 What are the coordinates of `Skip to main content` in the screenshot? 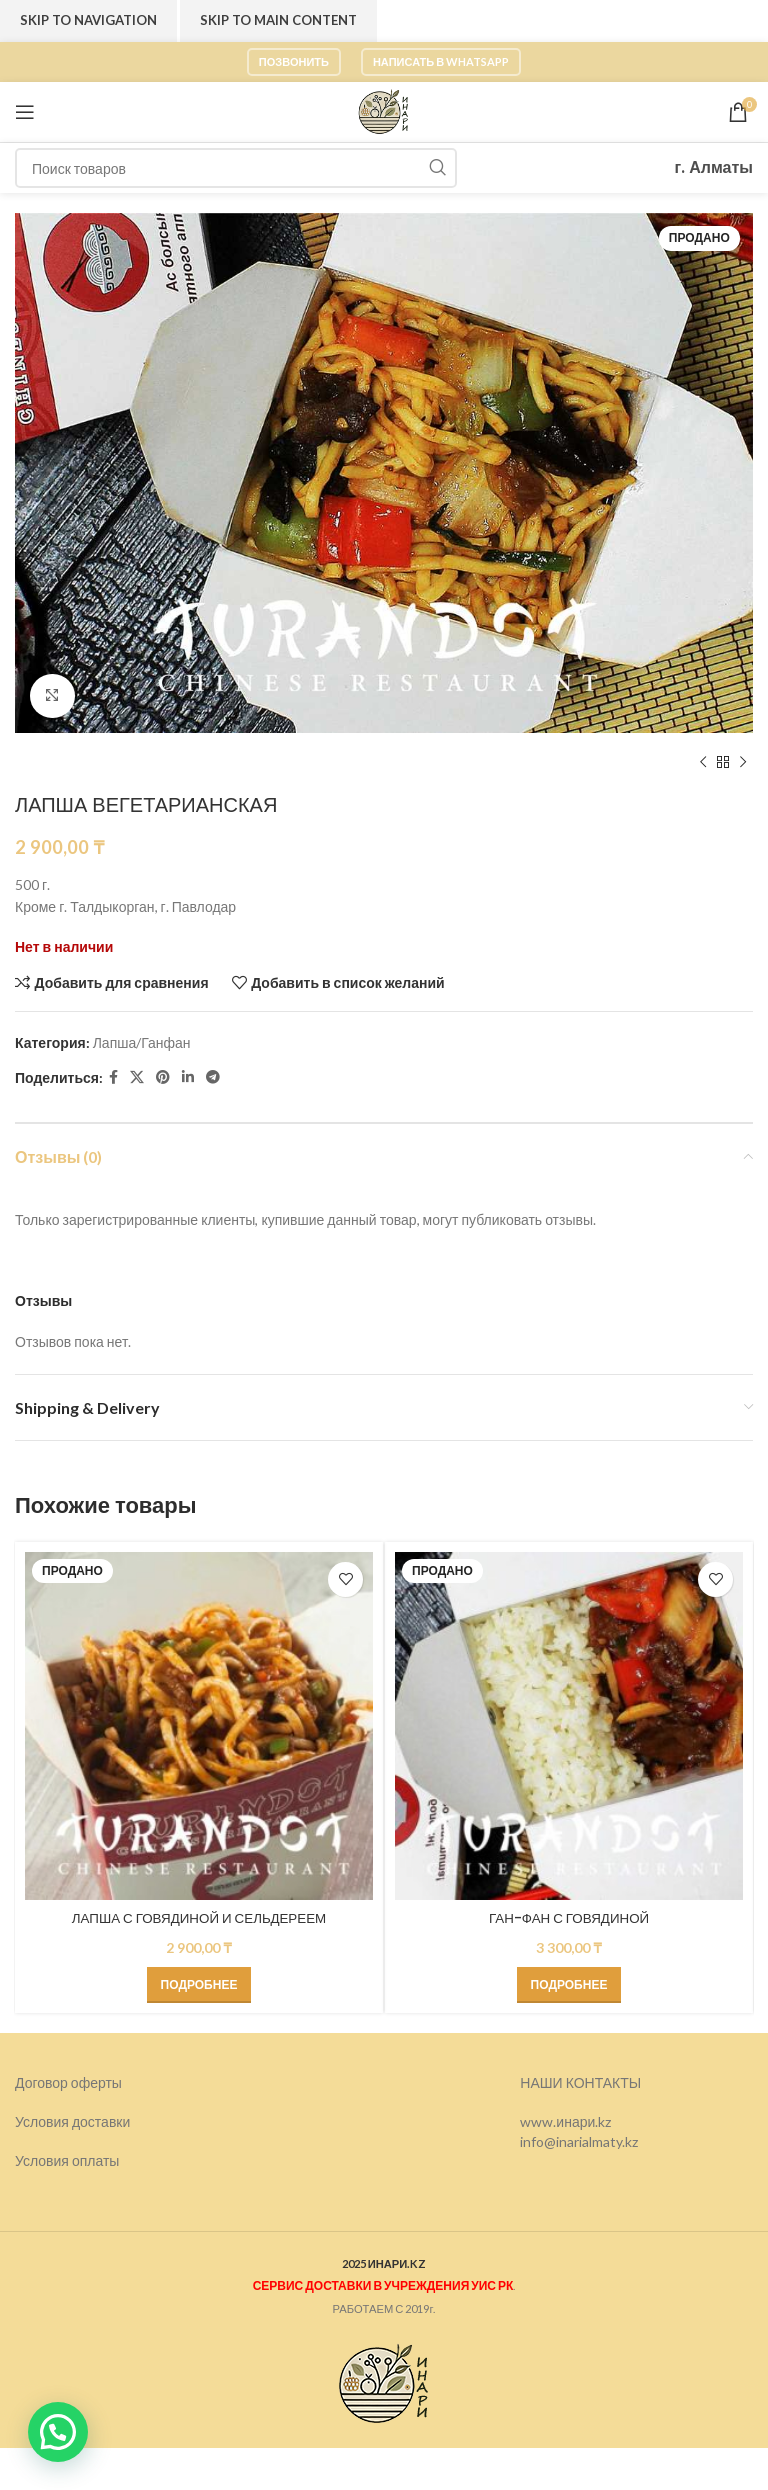 It's located at (278, 20).